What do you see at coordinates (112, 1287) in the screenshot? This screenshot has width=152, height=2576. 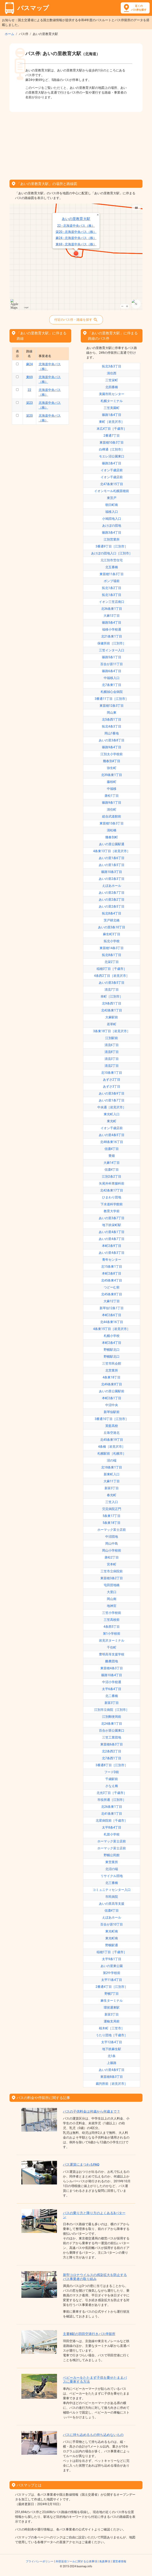 I see `つどーむ前` at bounding box center [112, 1287].